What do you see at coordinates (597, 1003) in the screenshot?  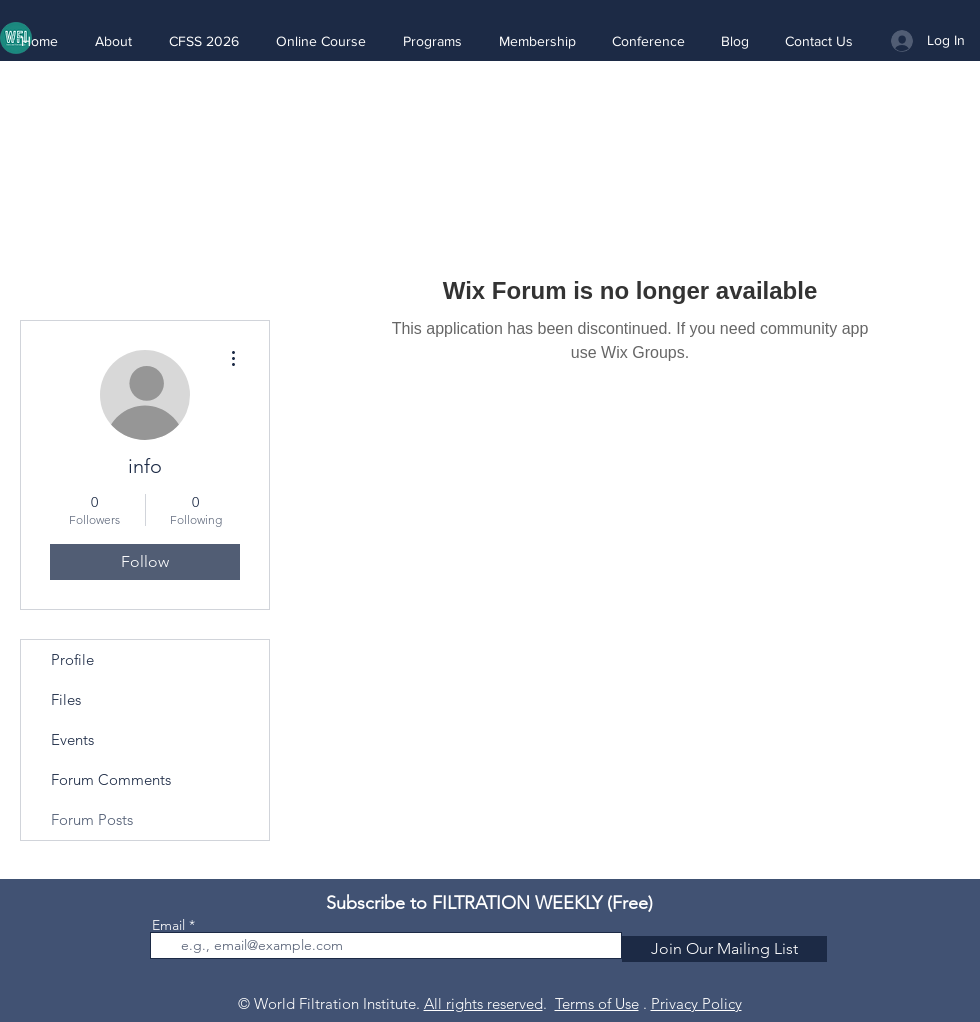 I see `Terms of Use` at bounding box center [597, 1003].